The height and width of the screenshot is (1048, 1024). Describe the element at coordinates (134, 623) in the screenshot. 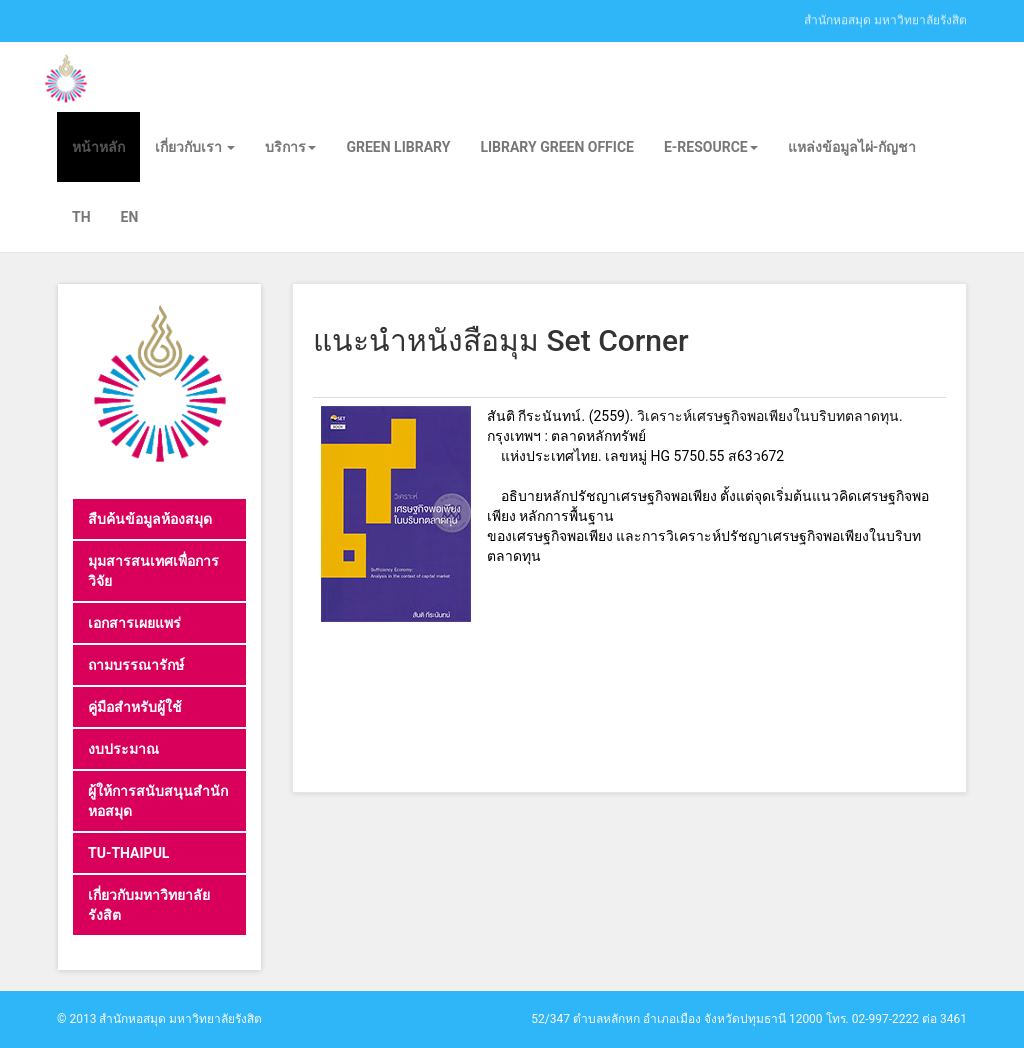

I see `เอกสารเผยแพร่` at that location.